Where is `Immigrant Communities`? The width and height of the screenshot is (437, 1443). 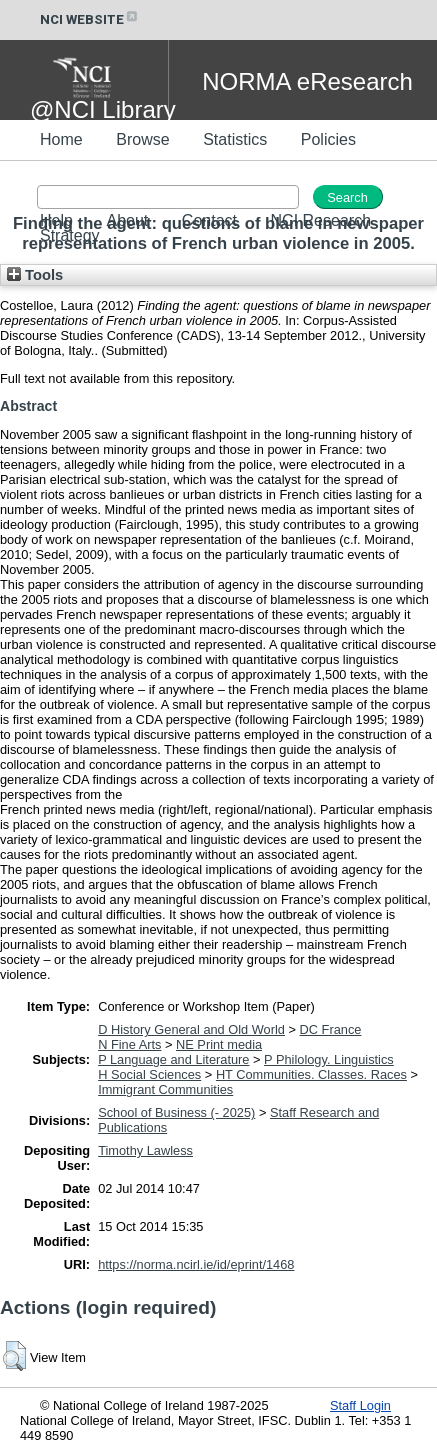 Immigrant Communities is located at coordinates (165, 1089).